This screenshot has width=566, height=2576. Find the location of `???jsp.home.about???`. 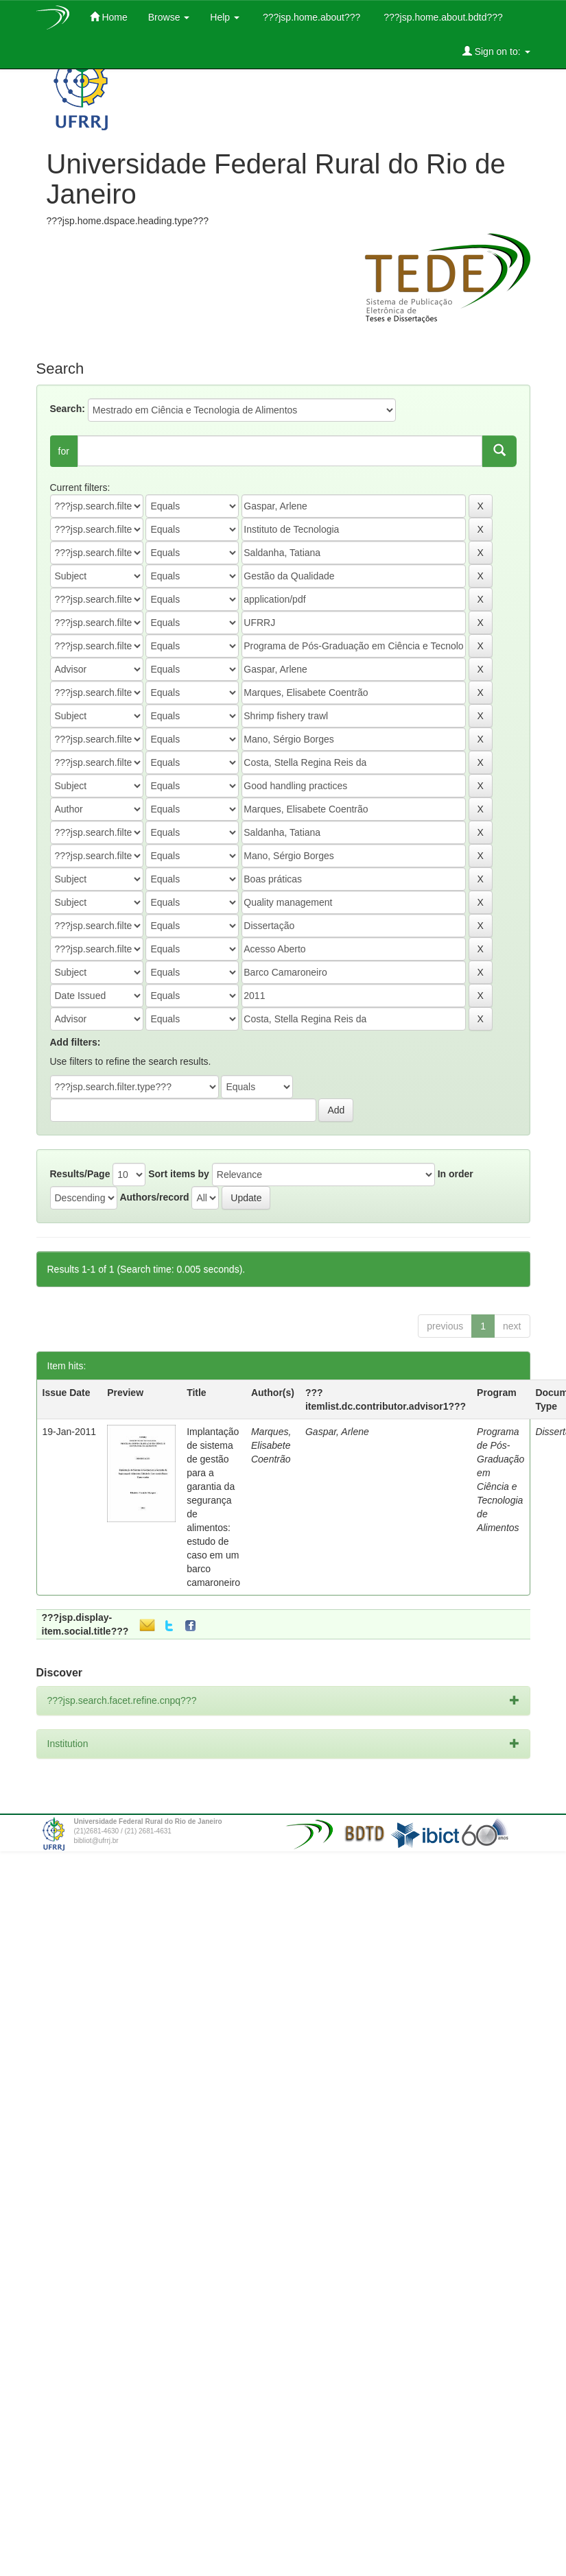

???jsp.home.about??? is located at coordinates (310, 17).